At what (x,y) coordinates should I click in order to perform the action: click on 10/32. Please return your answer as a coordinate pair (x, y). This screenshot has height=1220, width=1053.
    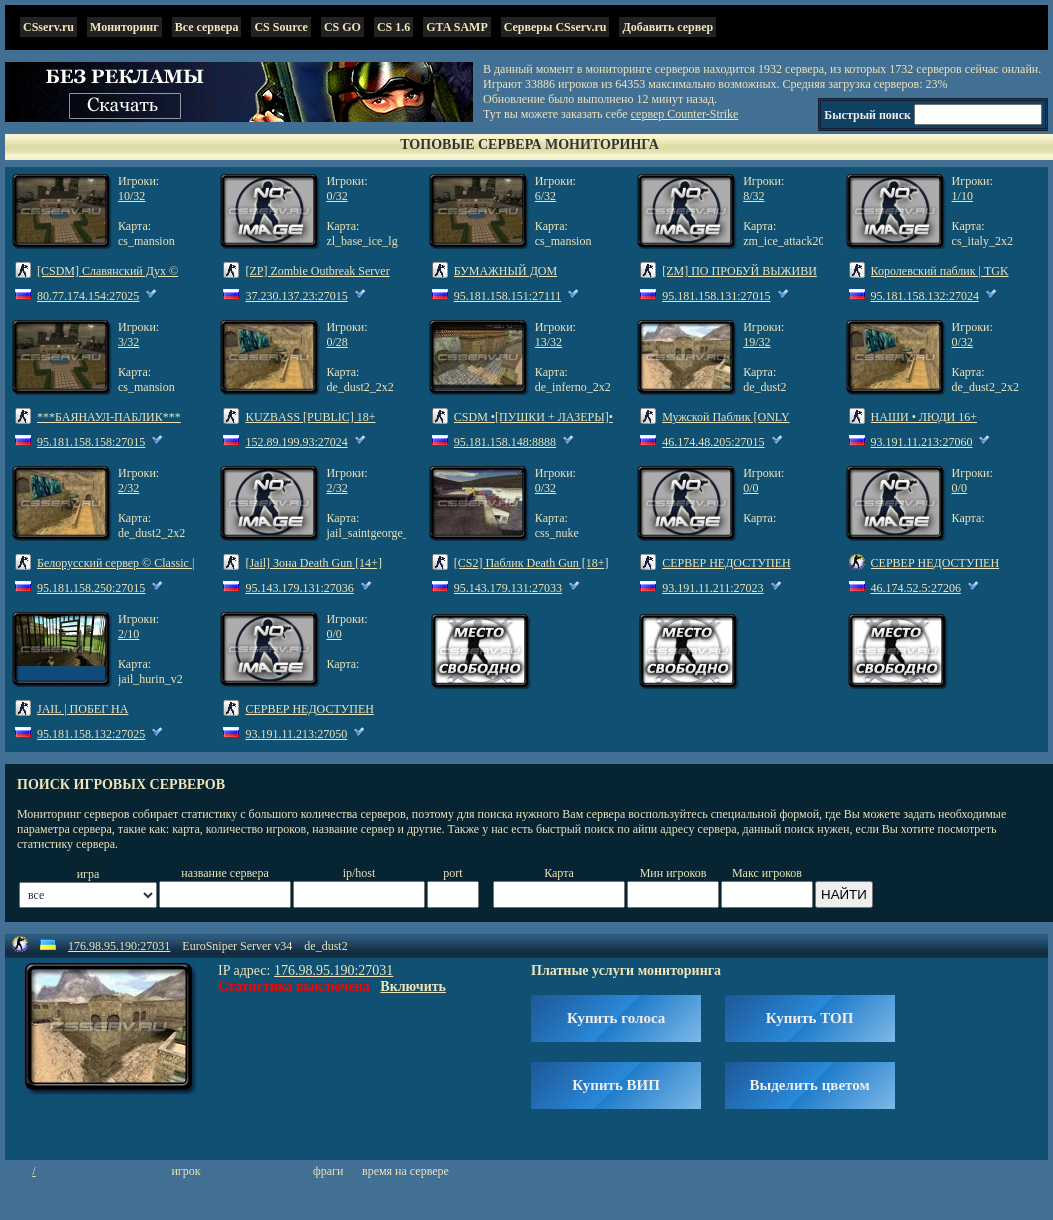
    Looking at the image, I should click on (131, 196).